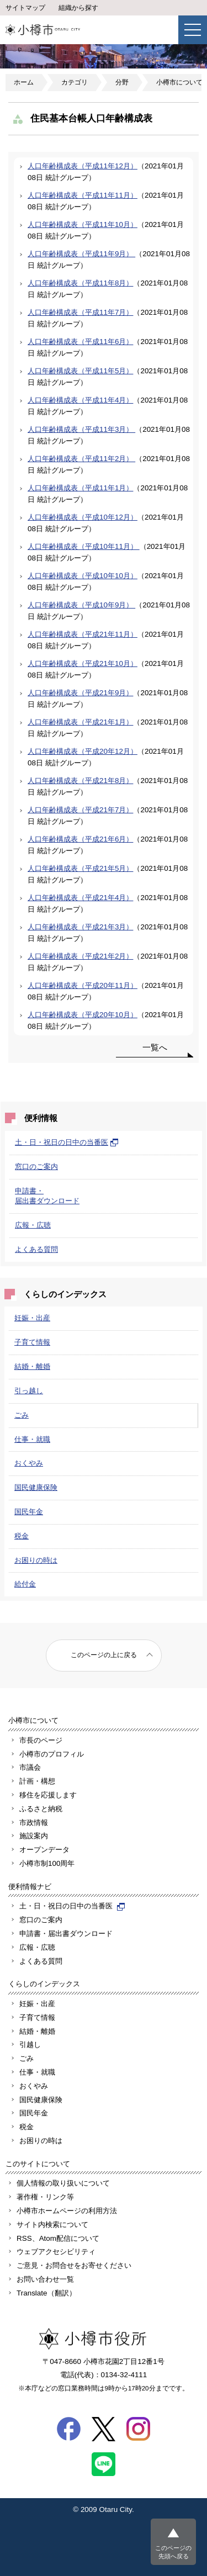  What do you see at coordinates (81, 429) in the screenshot?
I see `人口年齢構成表（平成11年3月）` at bounding box center [81, 429].